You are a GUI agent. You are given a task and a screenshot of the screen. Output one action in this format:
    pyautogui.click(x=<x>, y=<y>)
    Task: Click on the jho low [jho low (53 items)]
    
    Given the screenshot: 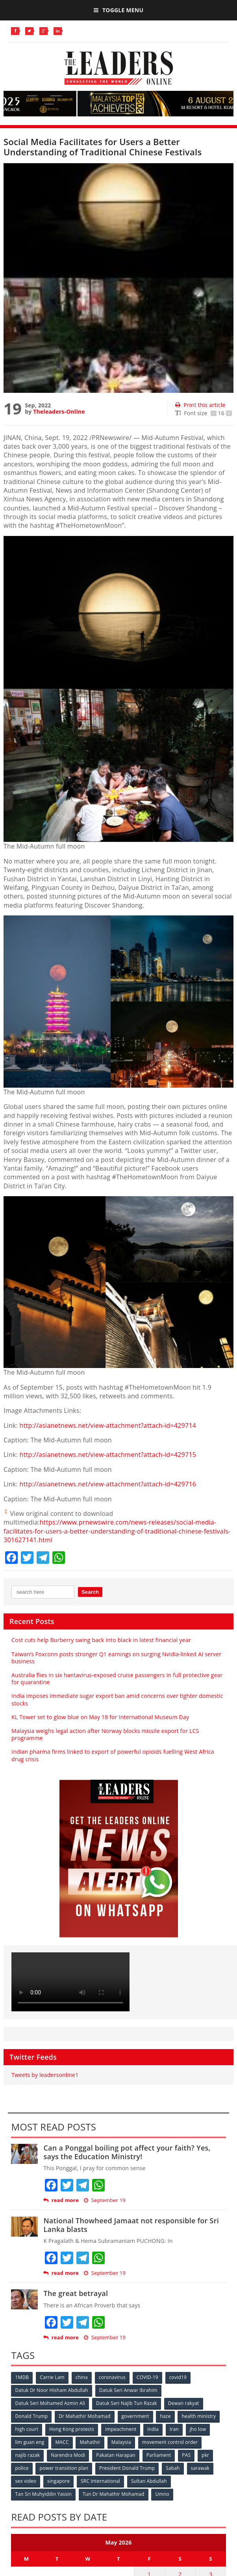 What is the action you would take?
    pyautogui.click(x=198, y=2429)
    